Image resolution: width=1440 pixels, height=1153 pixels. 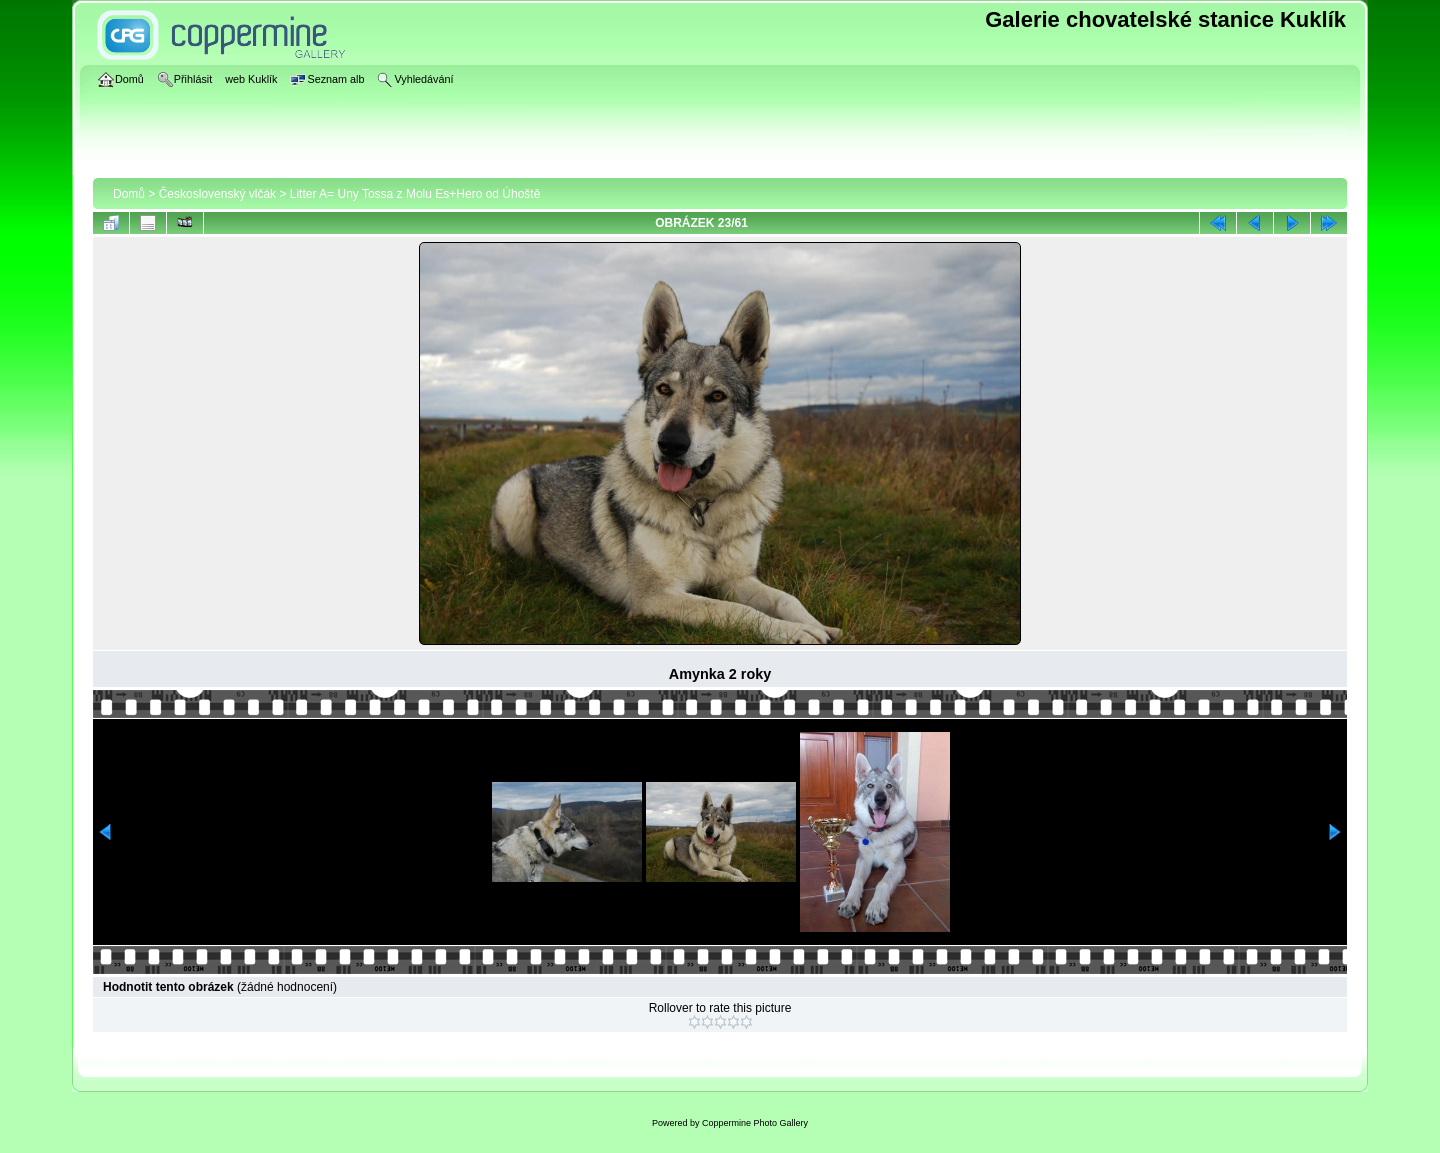 I want to click on Litter A= Uny Tossa z Molu Es+Hero od Úhoště, so click(x=415, y=194).